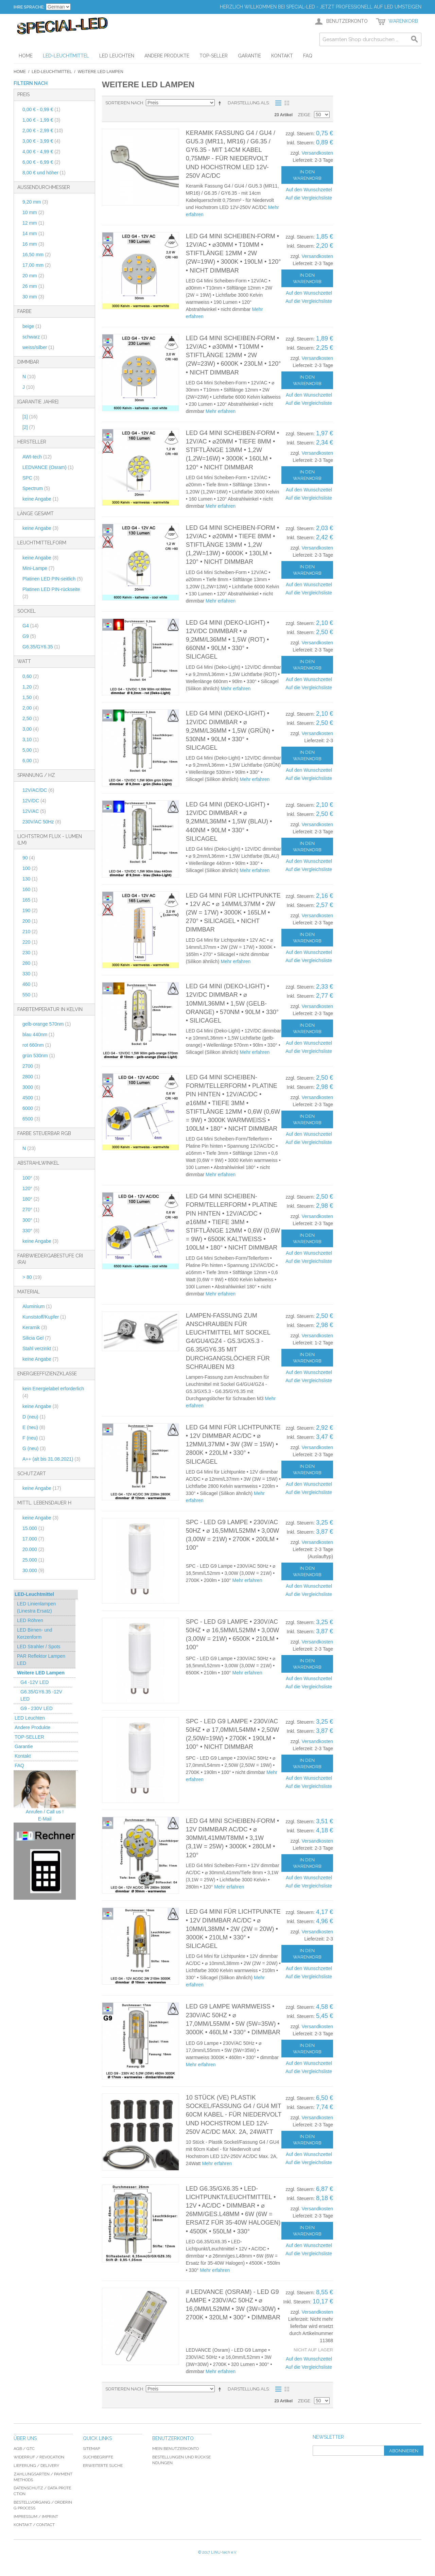 Image resolution: width=435 pixels, height=2576 pixels. What do you see at coordinates (30, 1209) in the screenshot?
I see `270°` at bounding box center [30, 1209].